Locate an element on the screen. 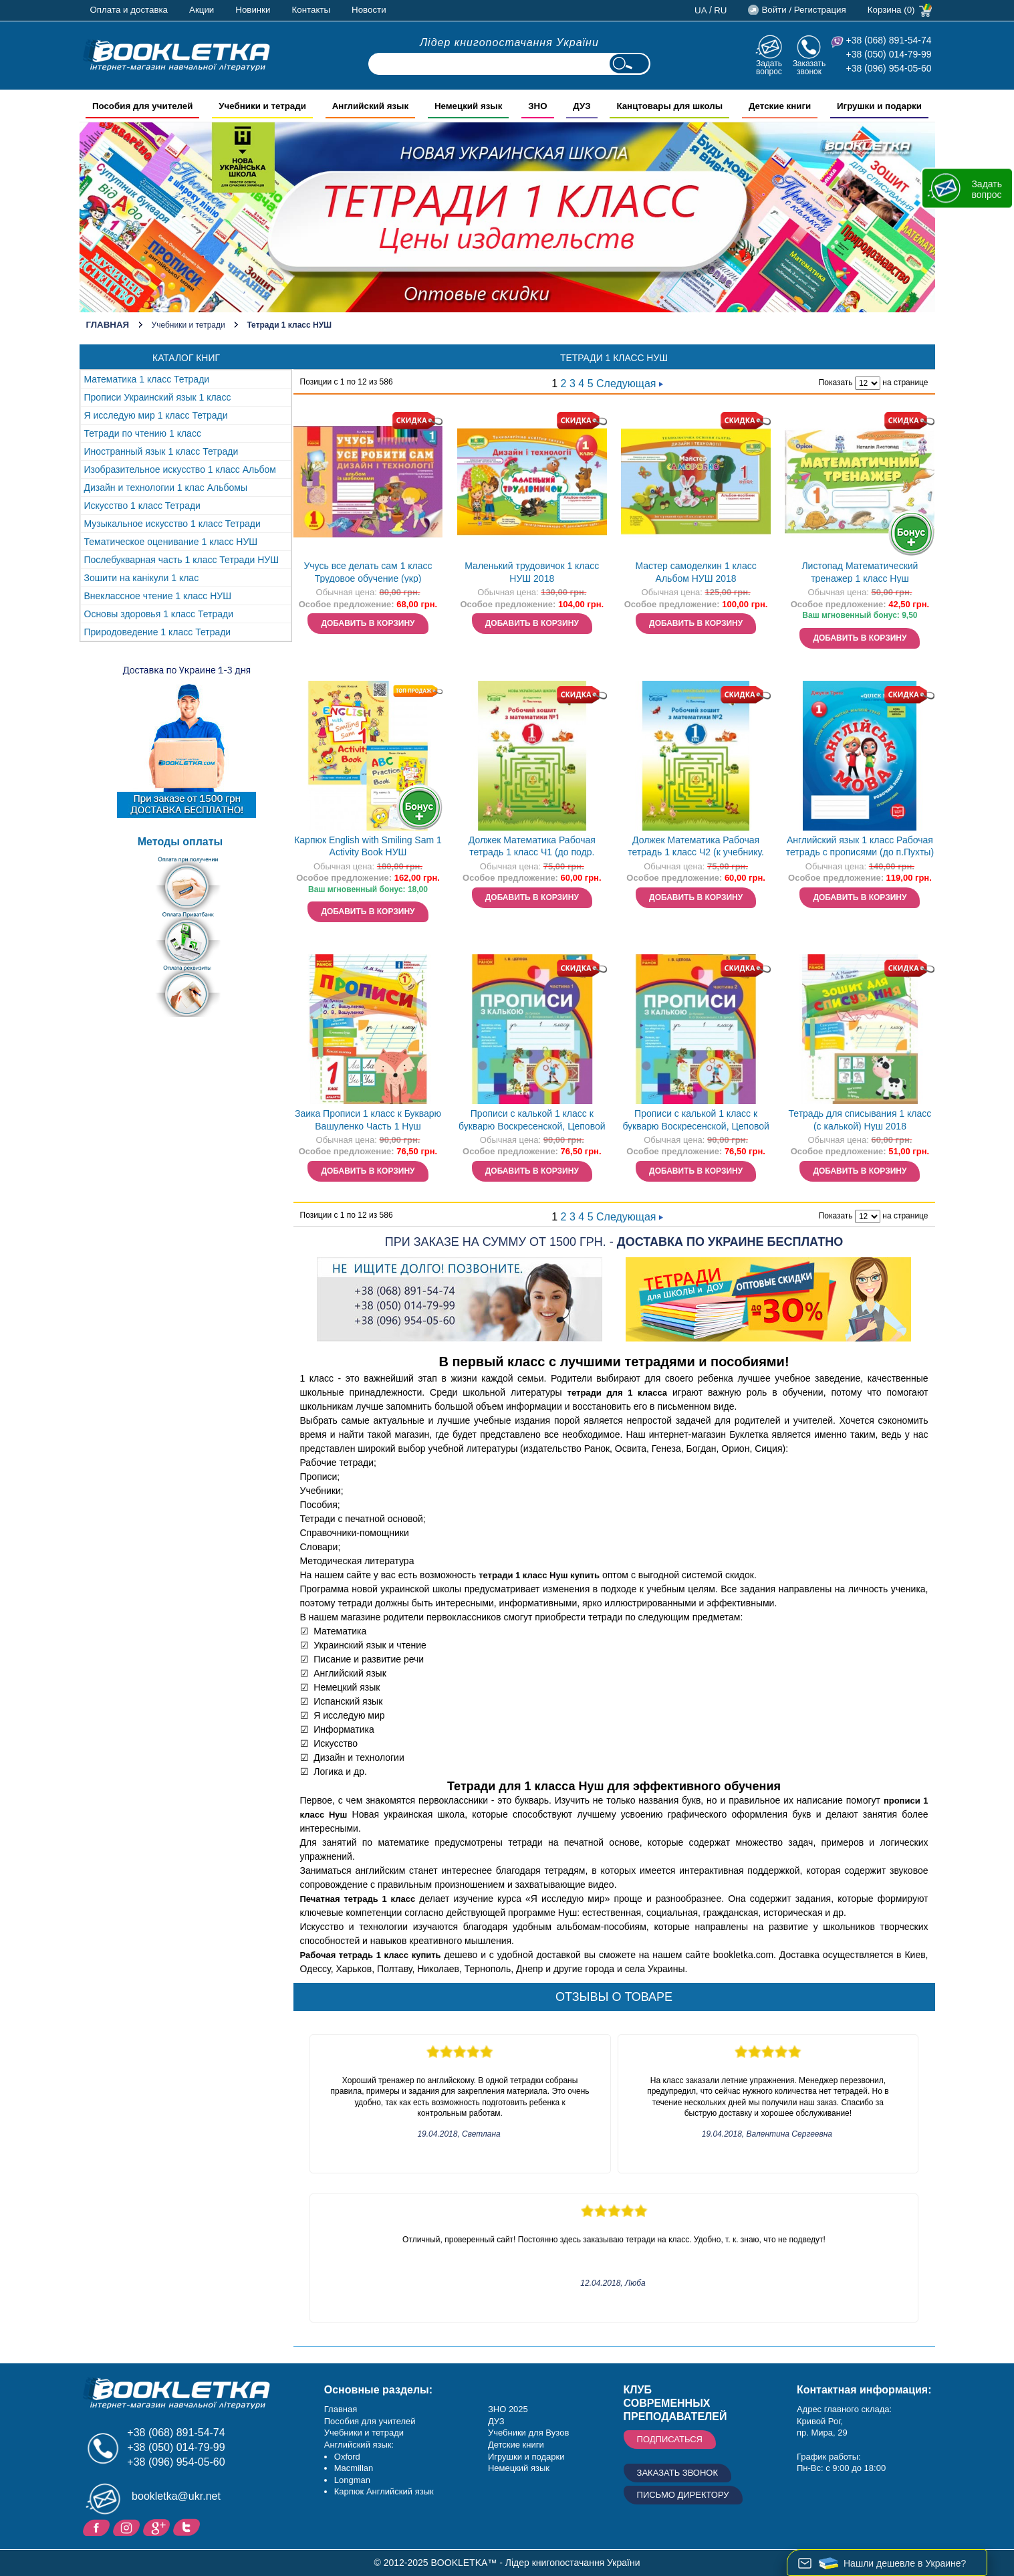 Image resolution: width=1014 pixels, height=2576 pixels. Детские книги is located at coordinates (516, 2445).